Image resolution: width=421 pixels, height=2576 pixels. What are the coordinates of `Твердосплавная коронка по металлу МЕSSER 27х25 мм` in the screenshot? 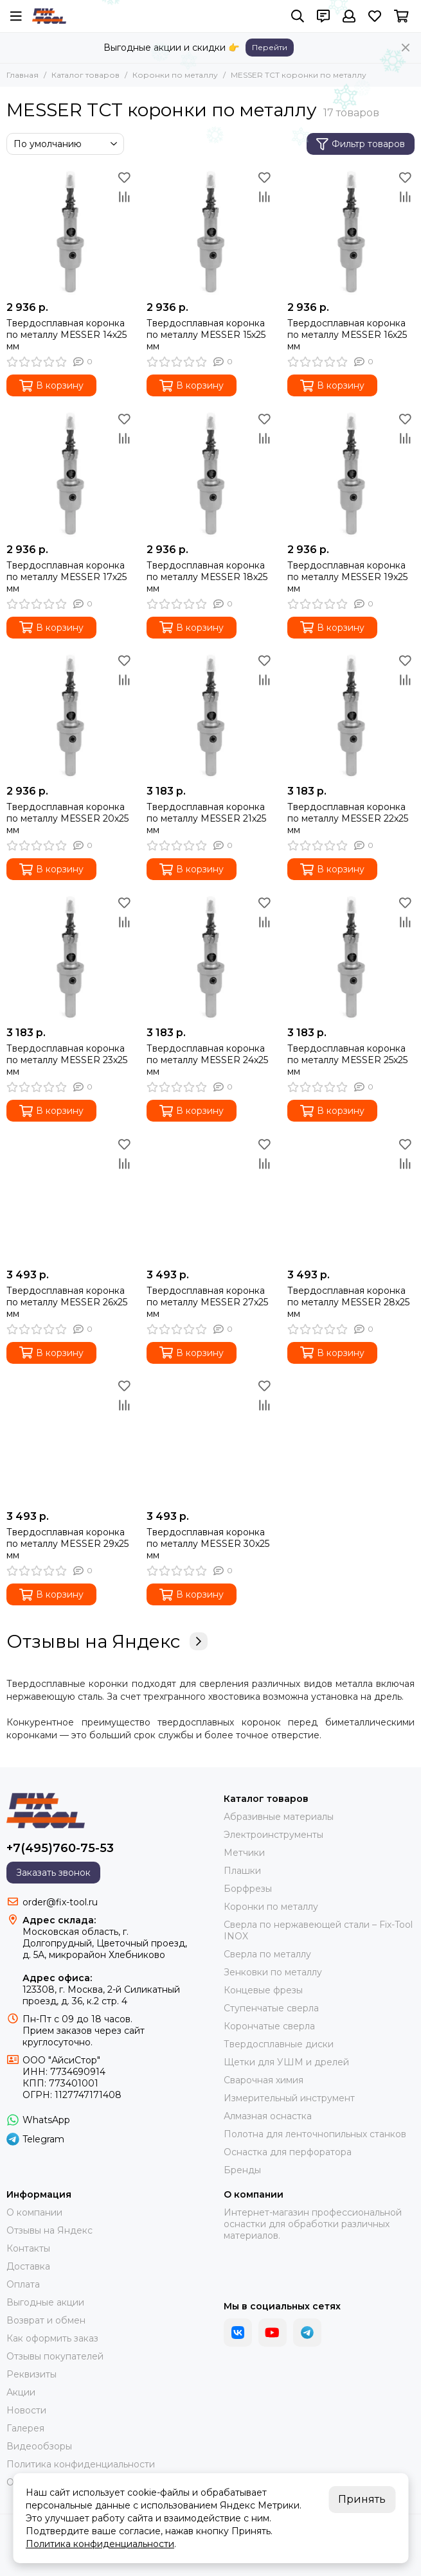 It's located at (207, 1302).